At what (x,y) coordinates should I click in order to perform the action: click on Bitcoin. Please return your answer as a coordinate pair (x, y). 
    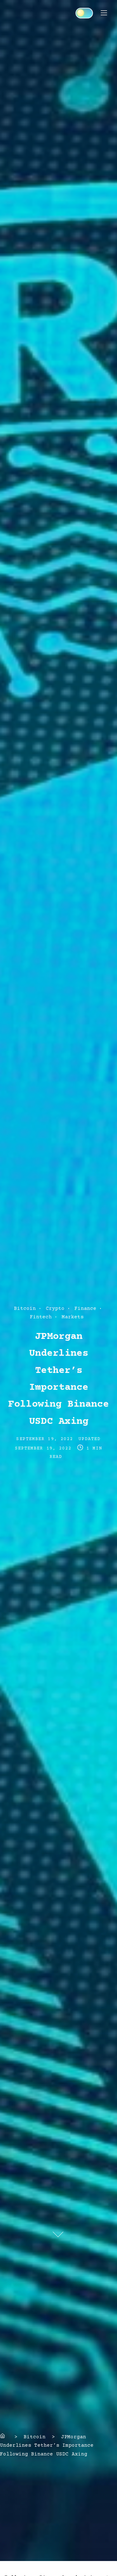
    Looking at the image, I should click on (25, 1308).